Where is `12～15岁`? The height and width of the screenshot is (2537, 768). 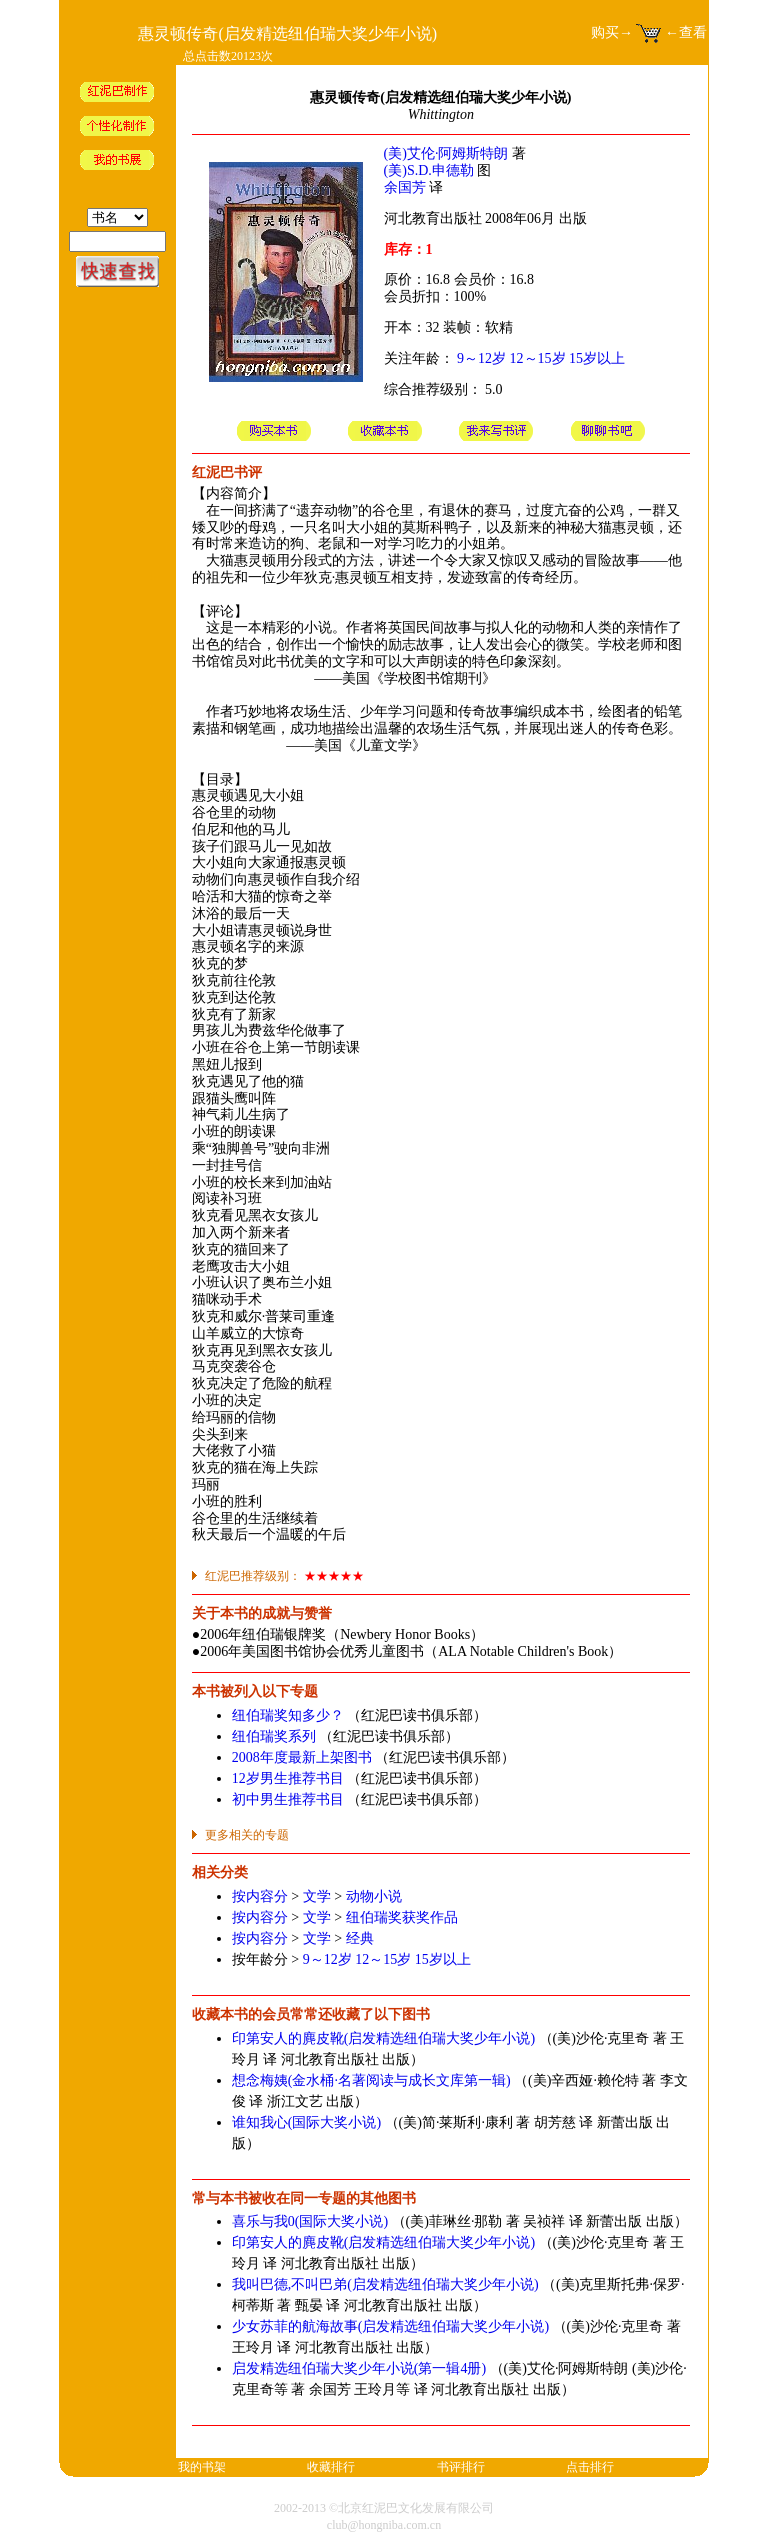 12～15岁 is located at coordinates (538, 358).